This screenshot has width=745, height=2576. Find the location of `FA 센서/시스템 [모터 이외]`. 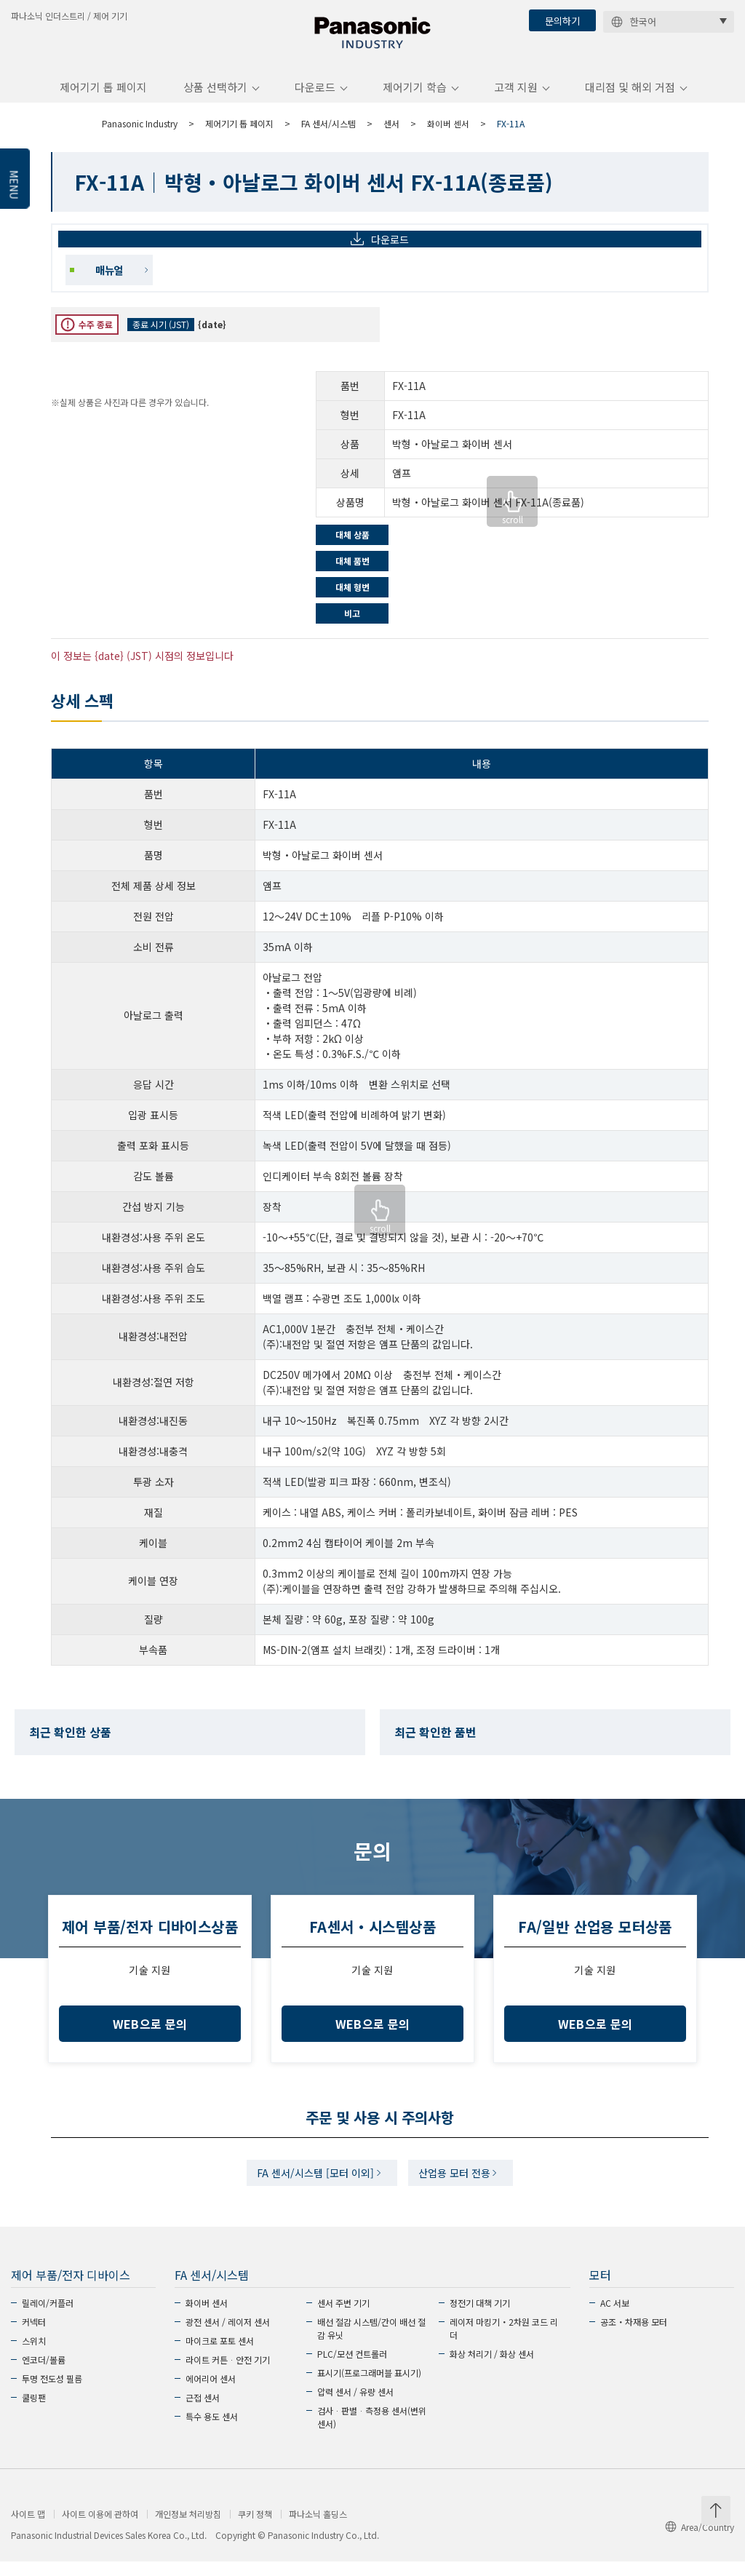

FA 센서/시스템 [모터 이외] is located at coordinates (311, 2185).